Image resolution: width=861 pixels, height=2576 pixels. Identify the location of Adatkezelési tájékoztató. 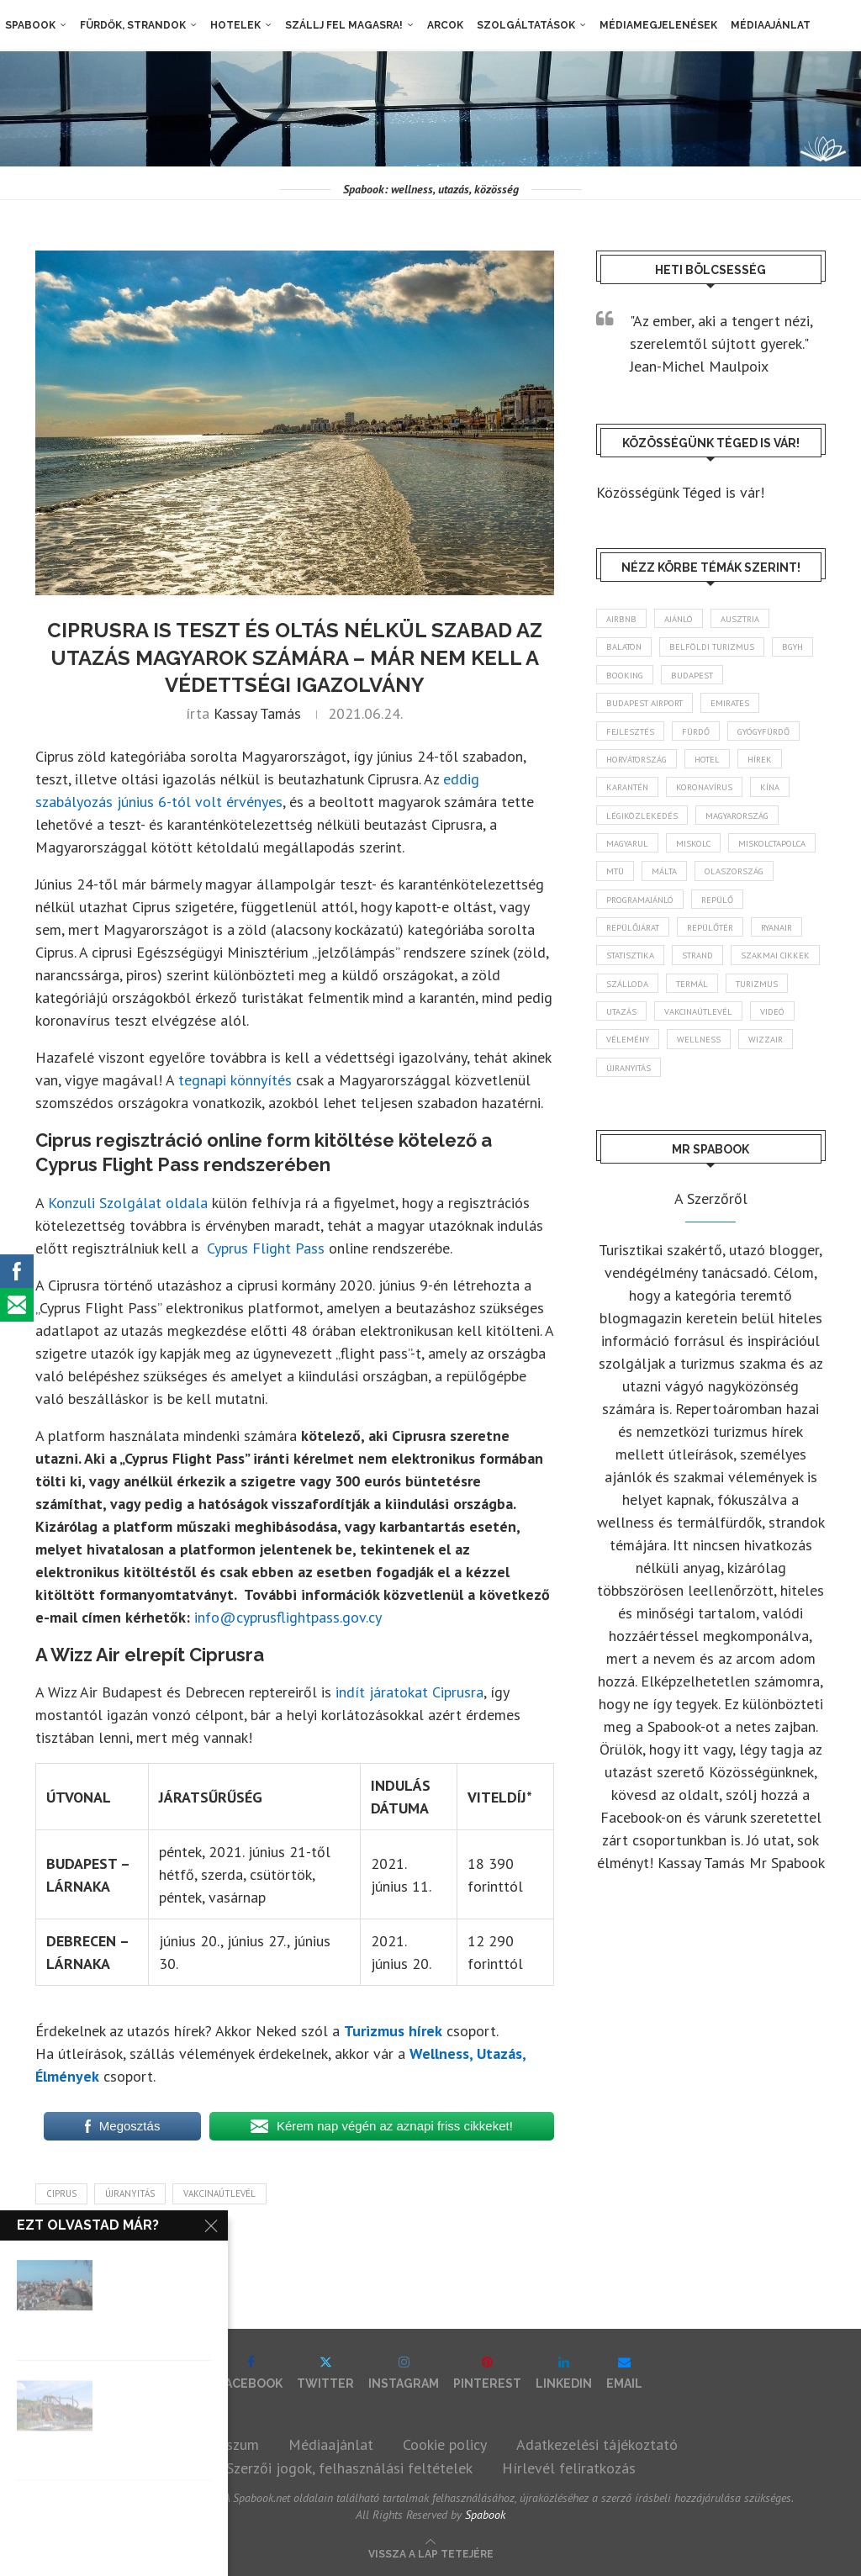
(597, 2444).